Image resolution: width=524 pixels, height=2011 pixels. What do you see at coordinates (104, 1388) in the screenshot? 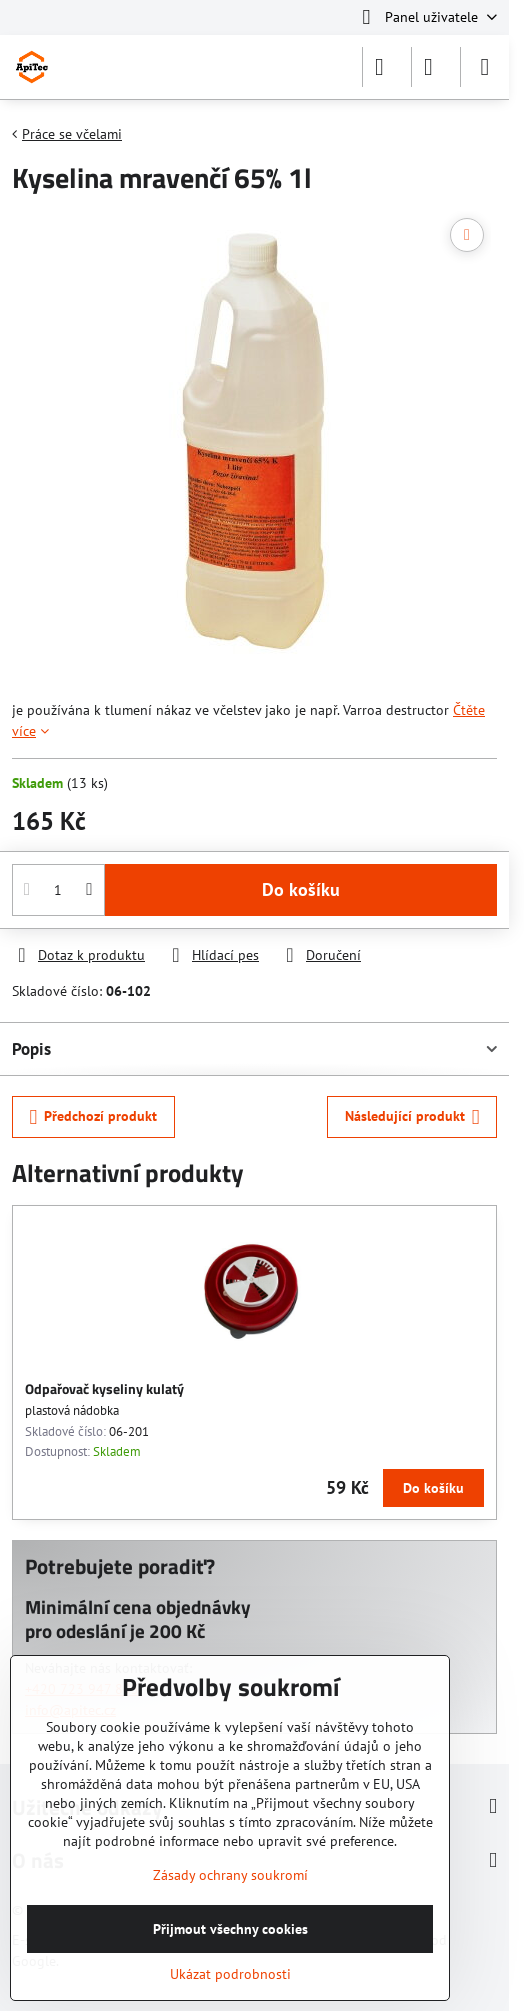
I see `Odpařovač kyseliny kulatý` at bounding box center [104, 1388].